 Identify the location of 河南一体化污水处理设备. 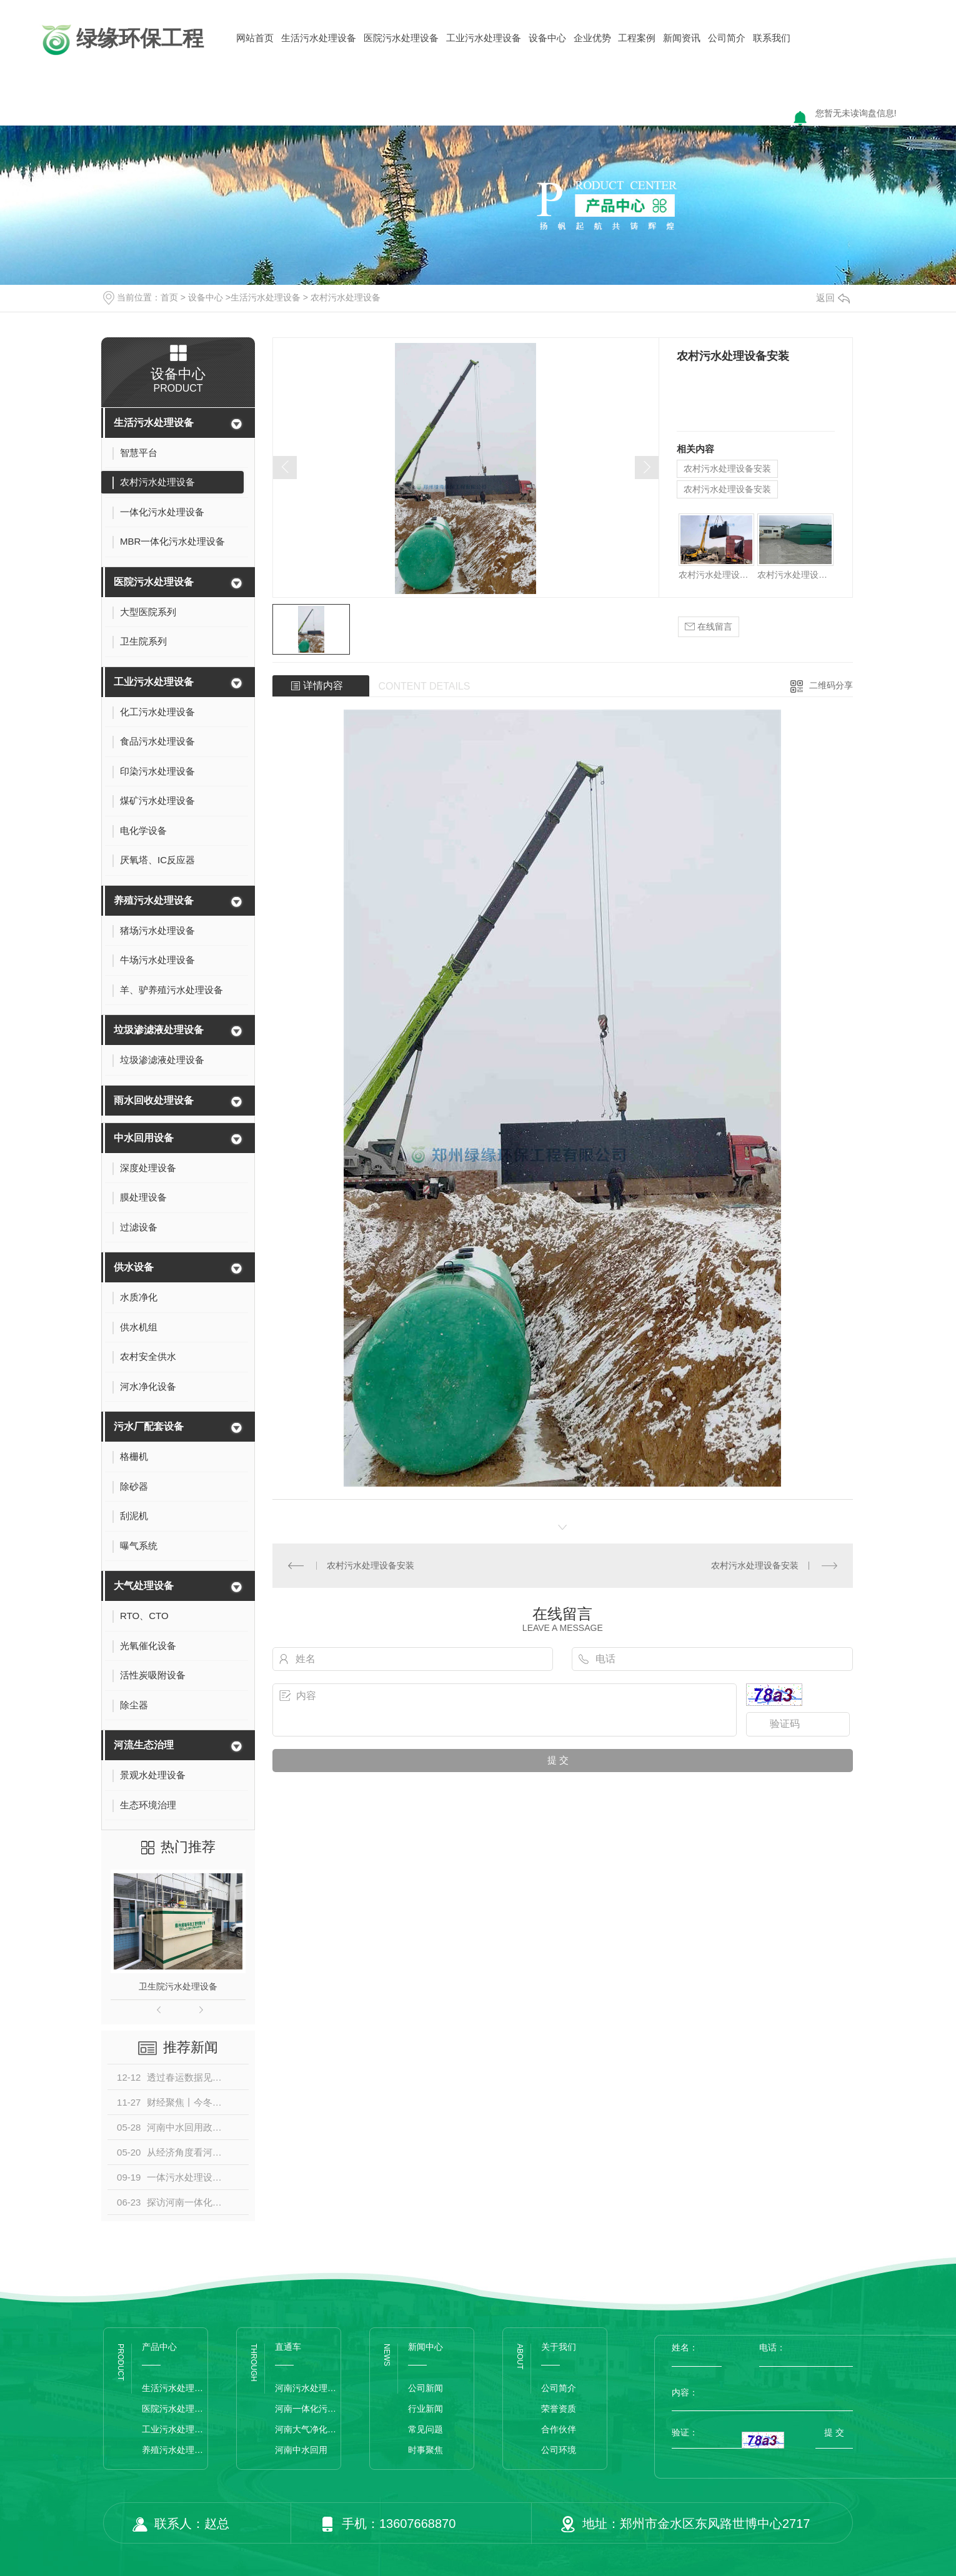
(308, 2409).